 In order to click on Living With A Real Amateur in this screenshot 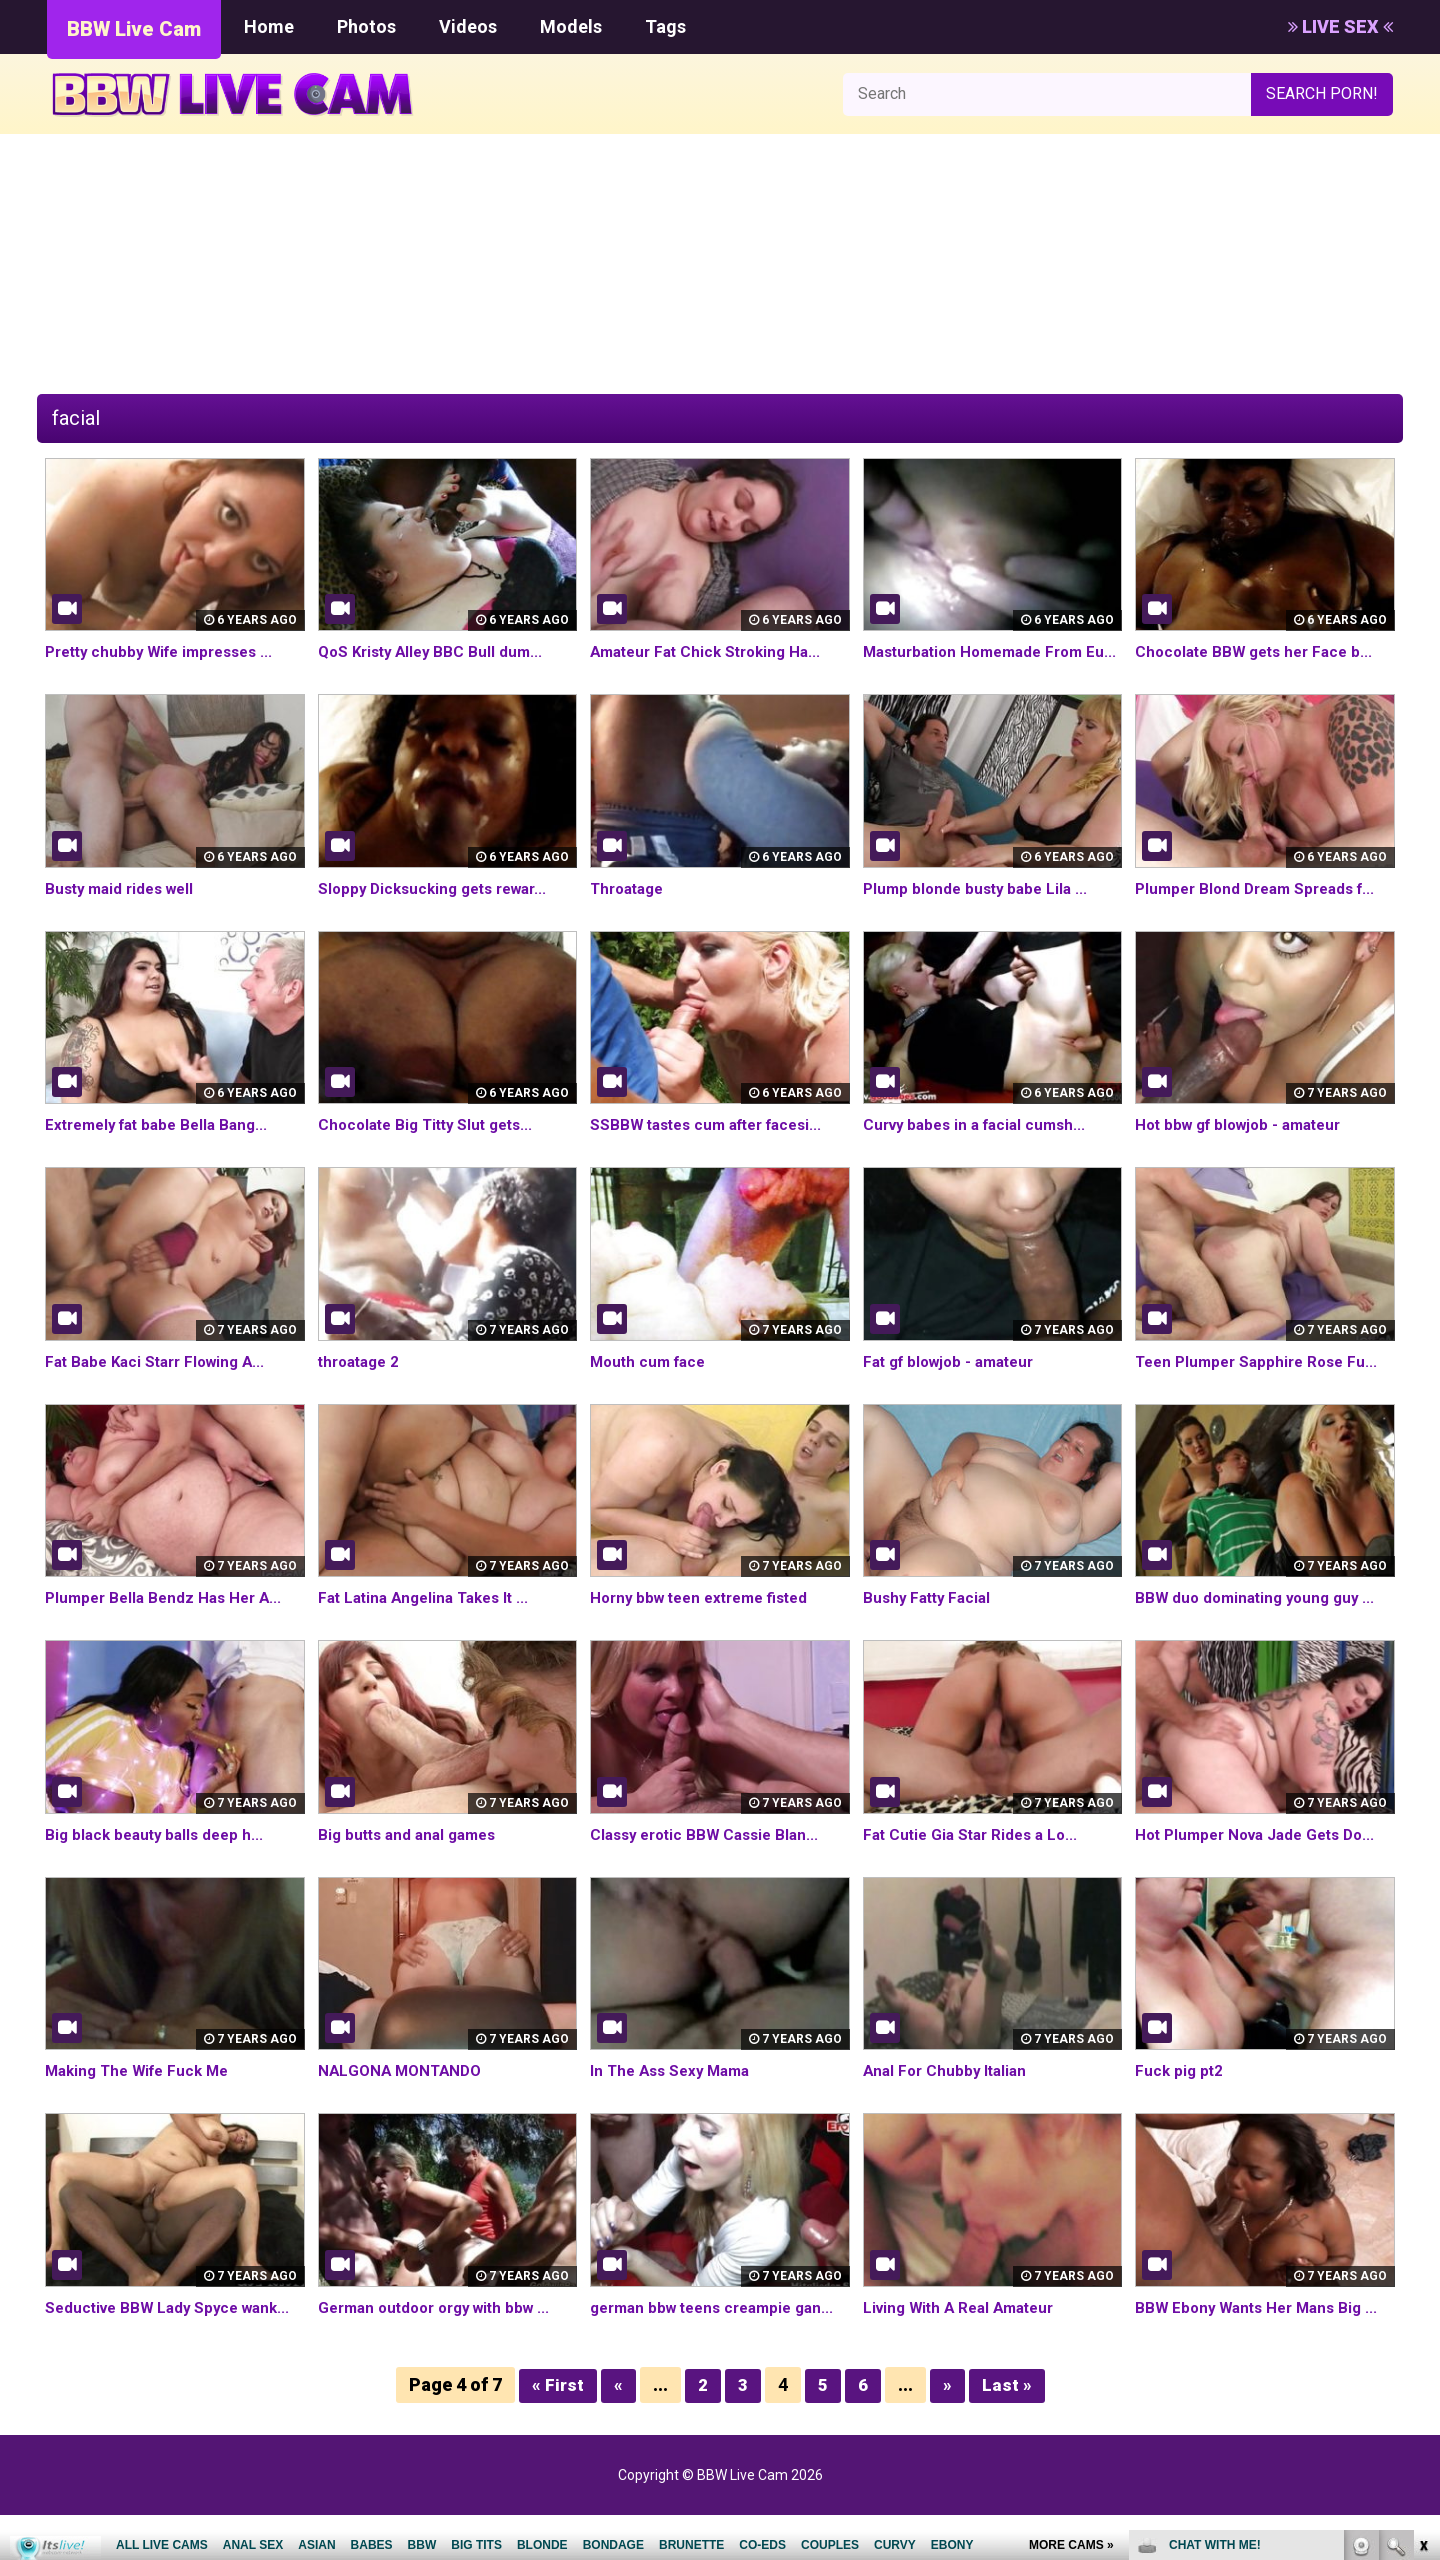, I will do `click(965, 2330)`.